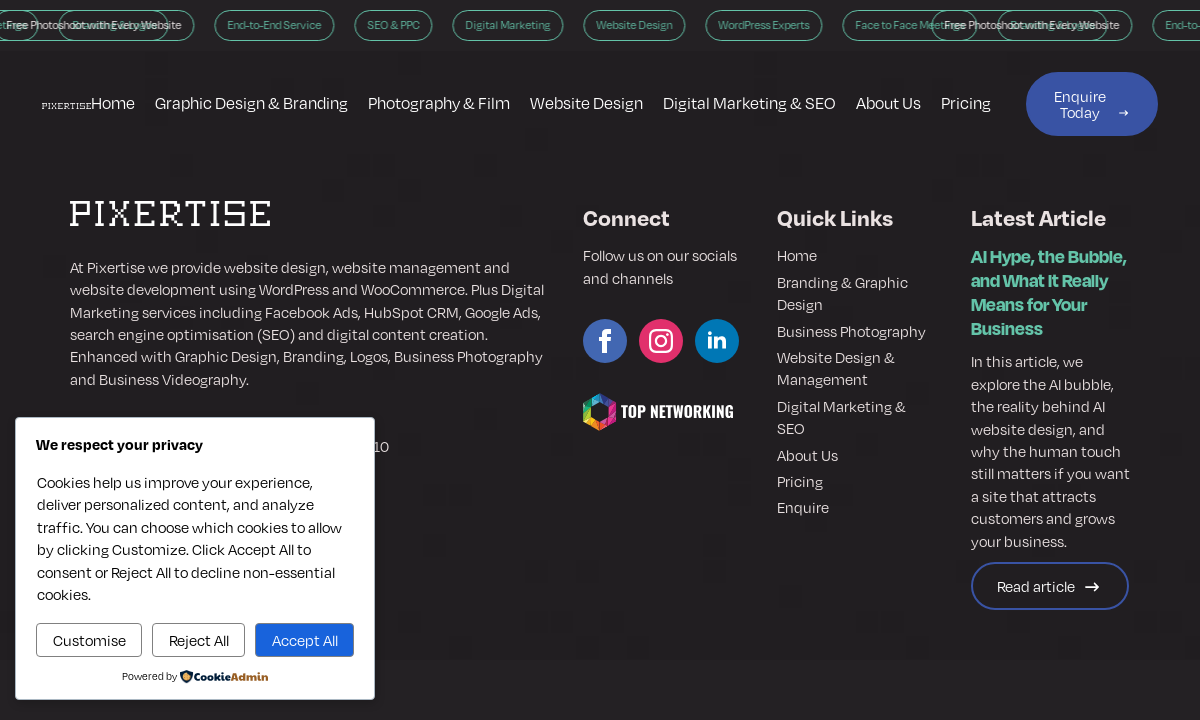  I want to click on [instagram], so click(661, 341).